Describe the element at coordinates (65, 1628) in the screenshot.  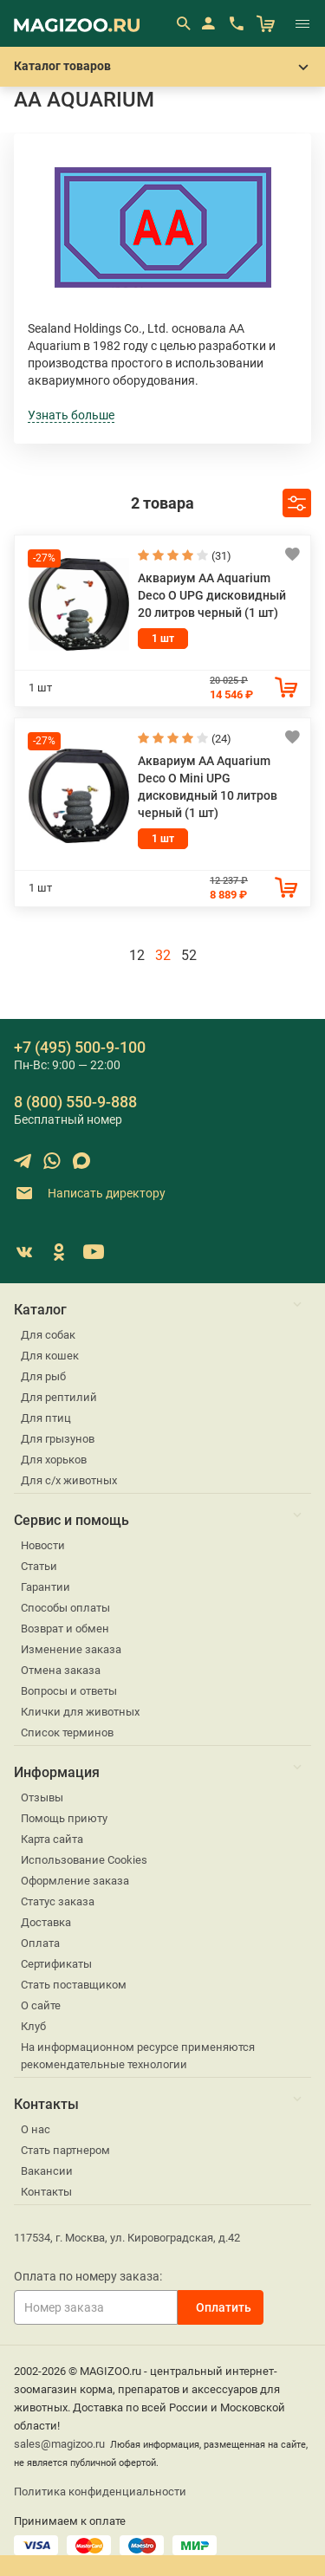
I see `Возврат и обмен` at that location.